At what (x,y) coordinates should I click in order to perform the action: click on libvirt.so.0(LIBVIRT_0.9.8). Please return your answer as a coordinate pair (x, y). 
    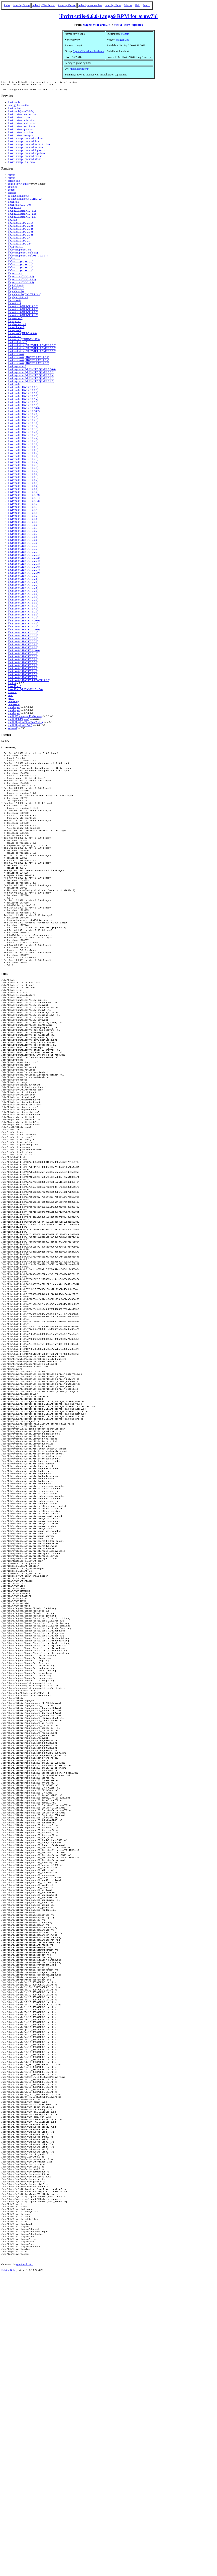
    Looking at the image, I should click on (23, 520).